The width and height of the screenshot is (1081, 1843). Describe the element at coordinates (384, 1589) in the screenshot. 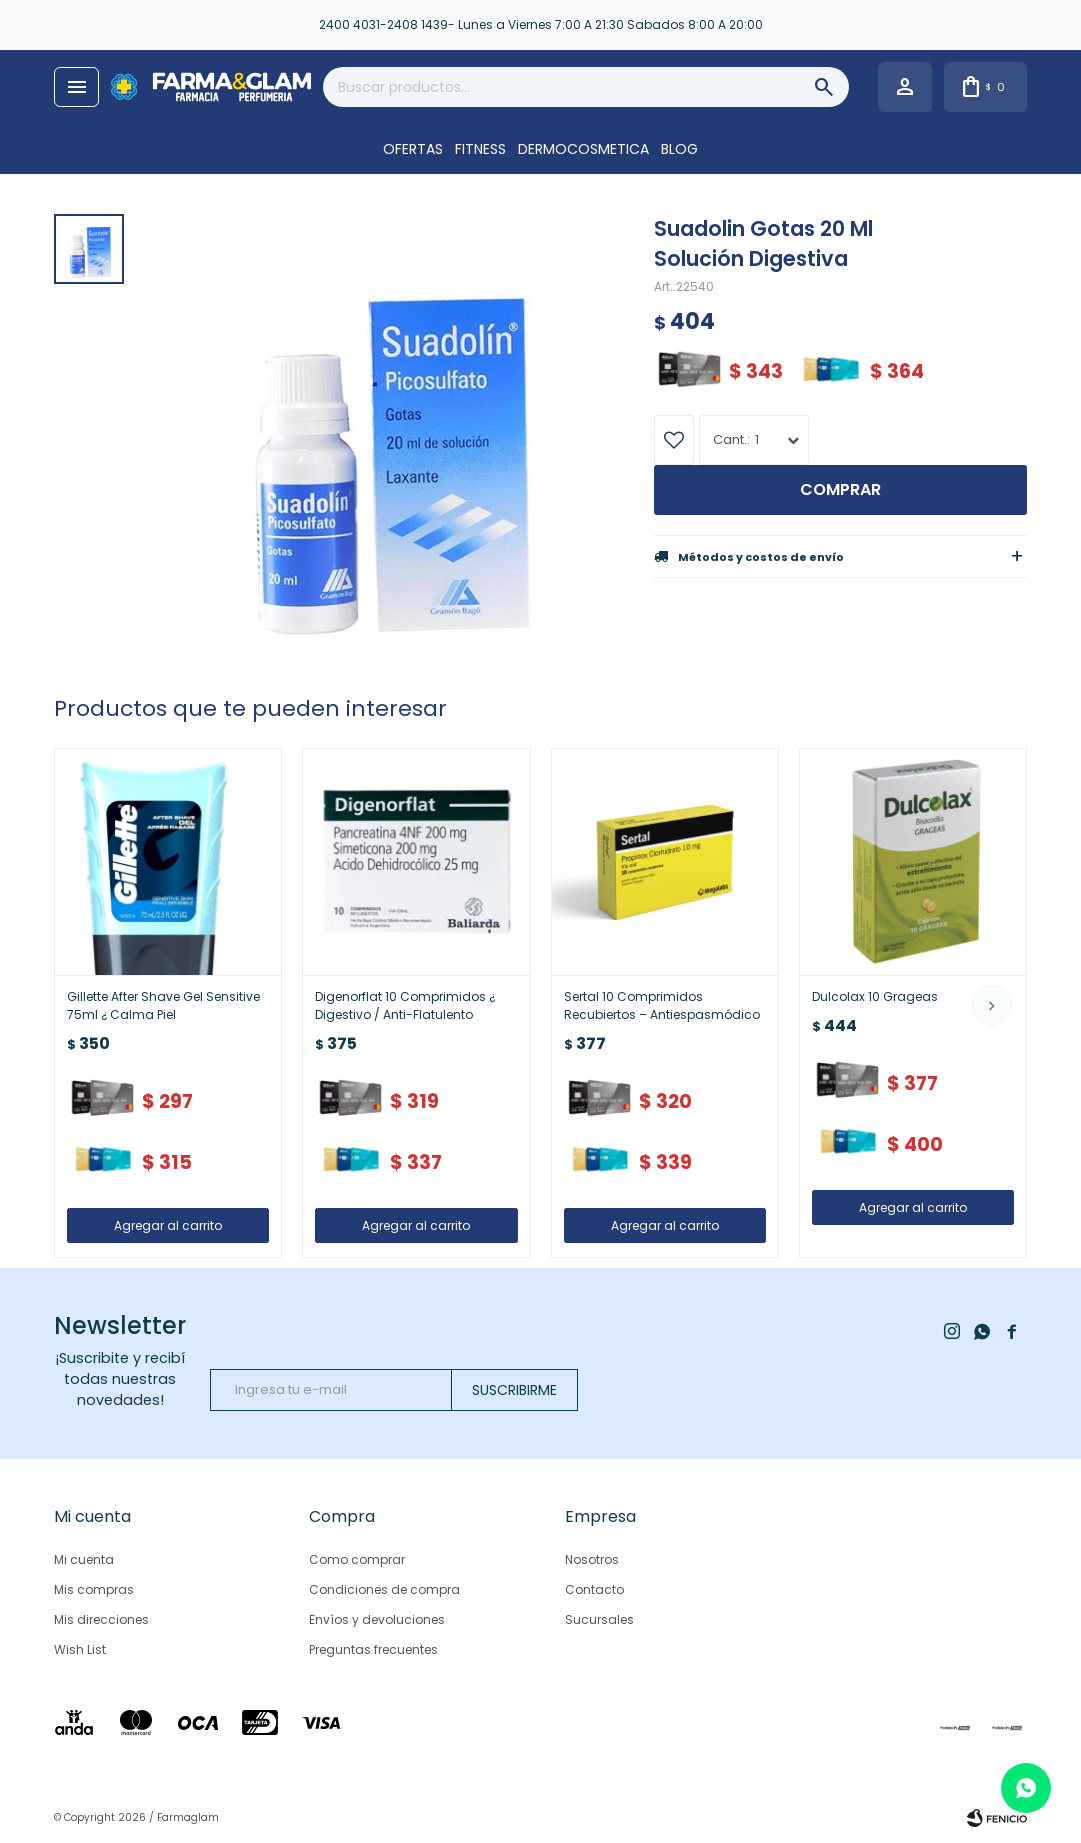

I see `Condiciones de compra` at that location.